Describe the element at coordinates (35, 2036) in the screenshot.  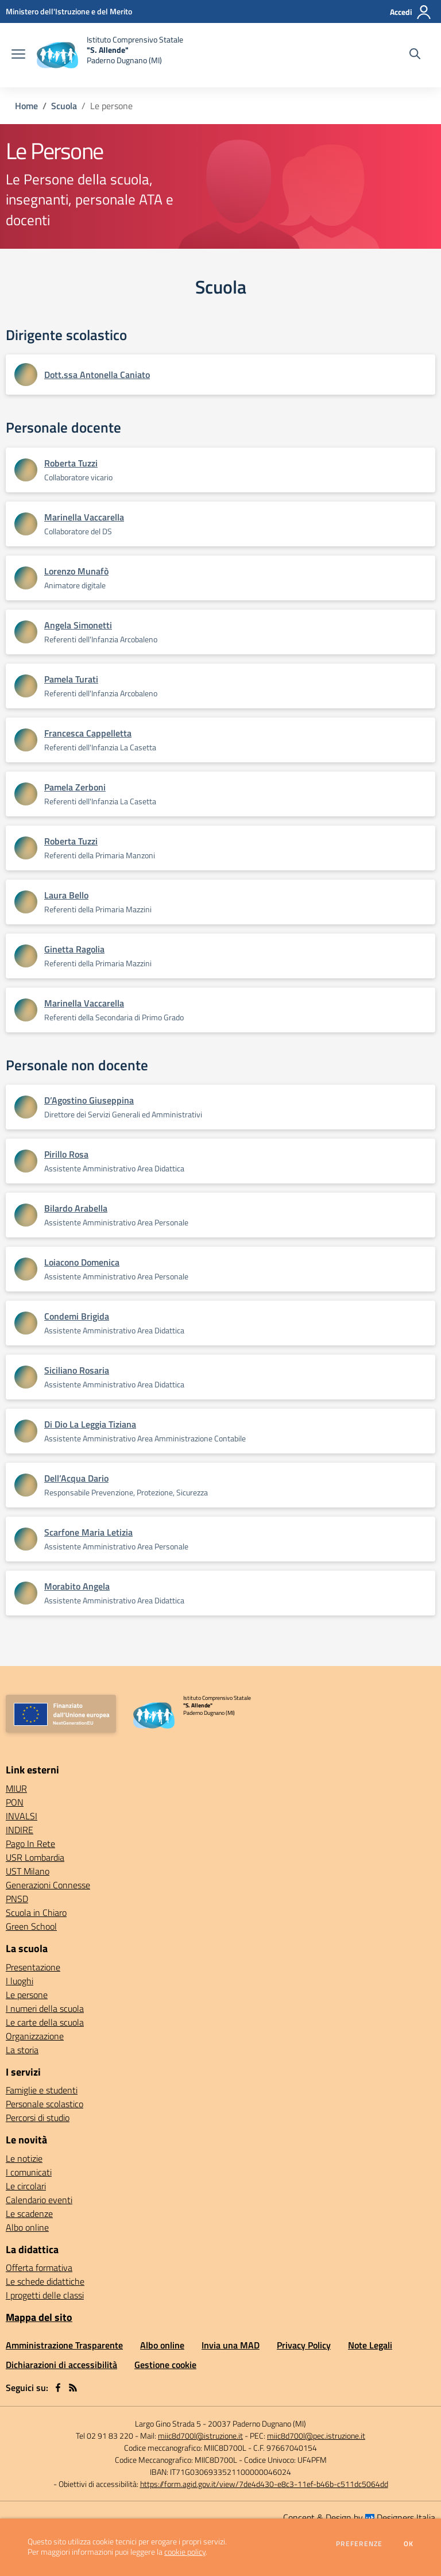
I see `Organizzazione` at that location.